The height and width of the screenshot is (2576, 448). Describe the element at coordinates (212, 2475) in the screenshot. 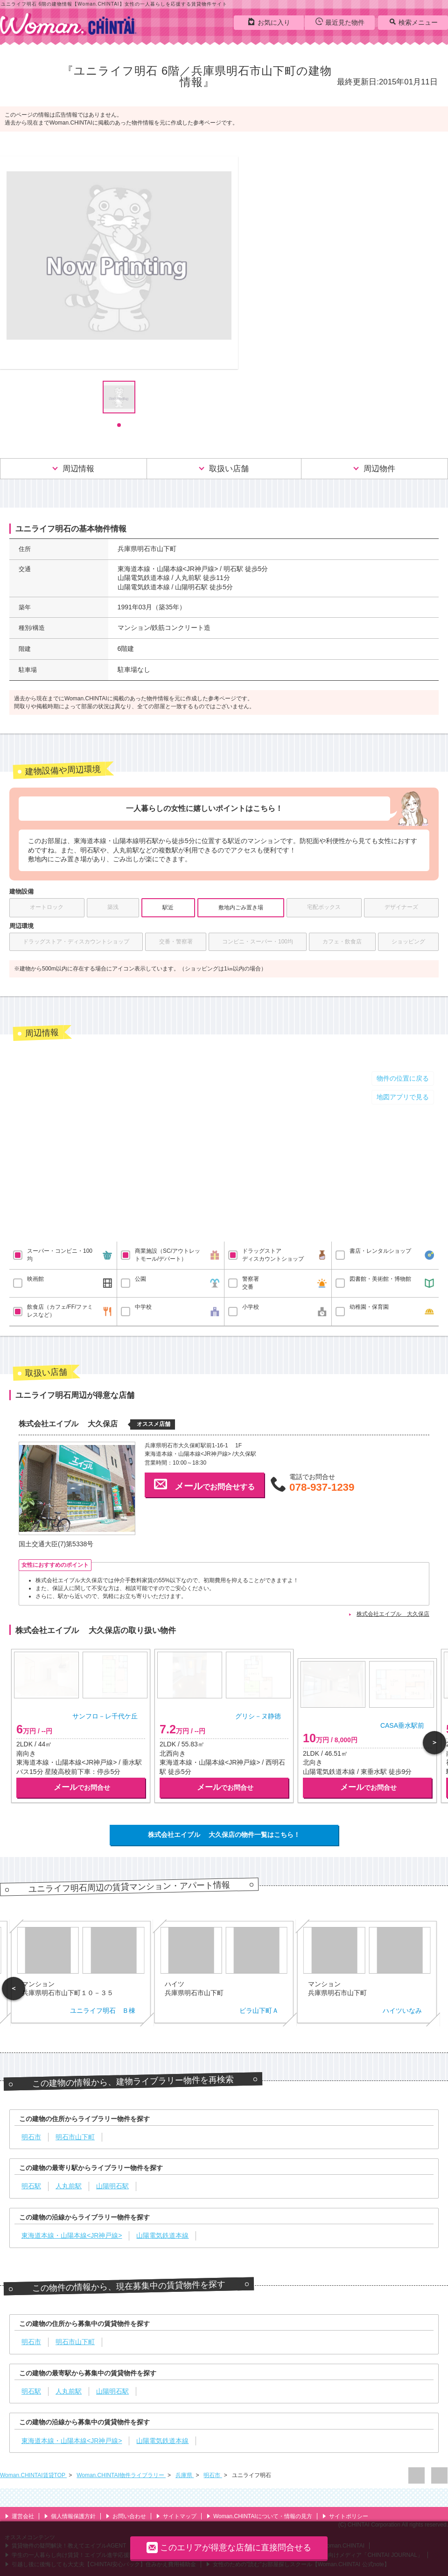

I see `明石市` at that location.